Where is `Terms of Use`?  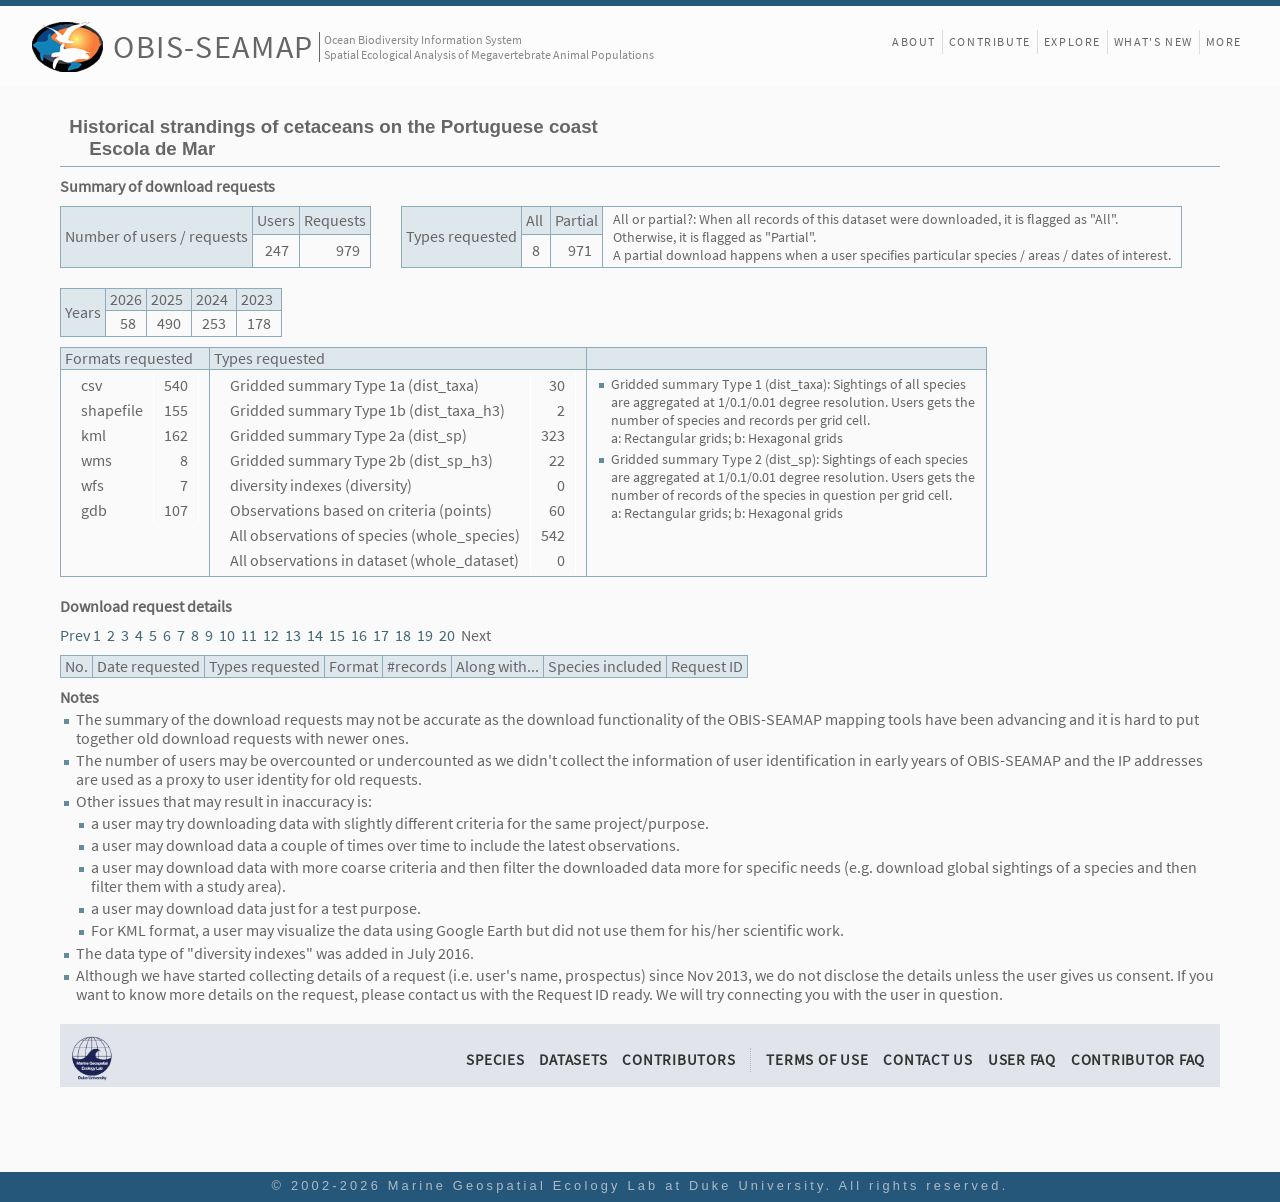
Terms of Use is located at coordinates (817, 1059).